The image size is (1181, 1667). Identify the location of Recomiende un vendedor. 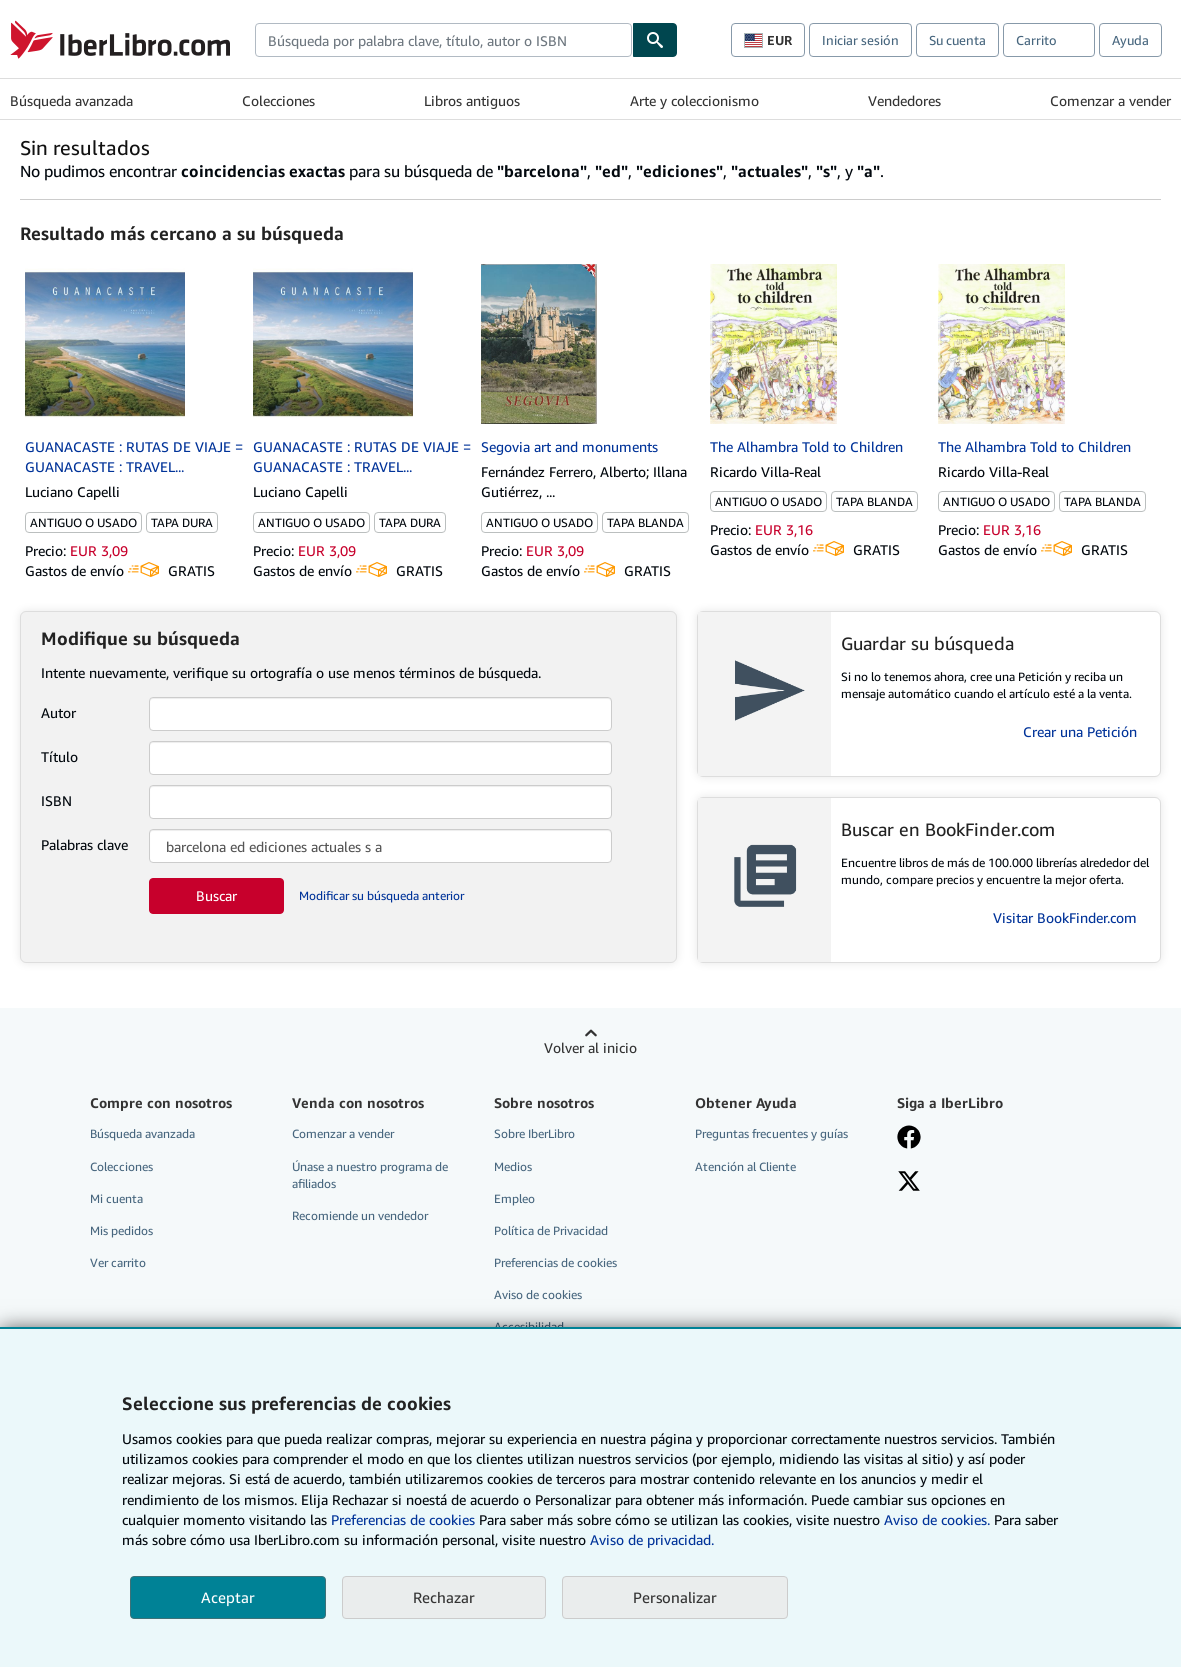
(360, 1215).